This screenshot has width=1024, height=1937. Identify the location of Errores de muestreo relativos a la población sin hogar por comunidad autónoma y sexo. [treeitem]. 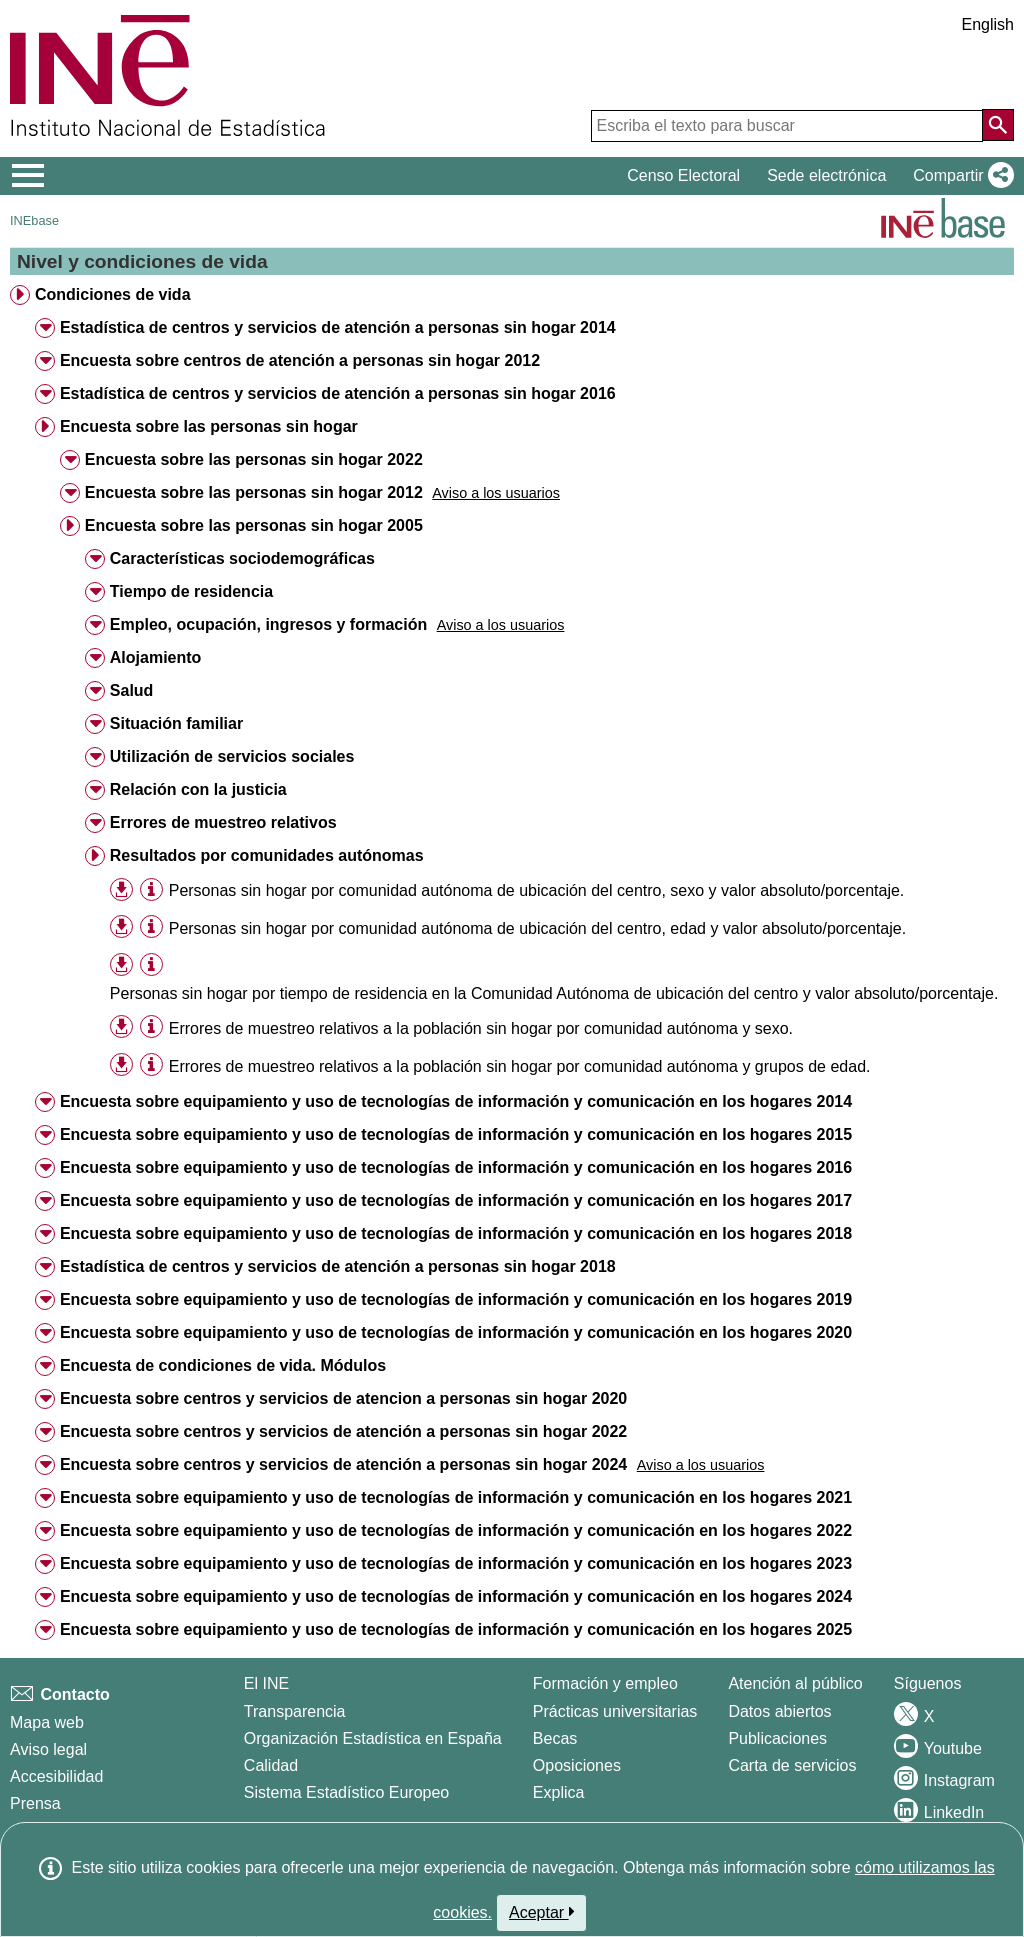
(481, 1028).